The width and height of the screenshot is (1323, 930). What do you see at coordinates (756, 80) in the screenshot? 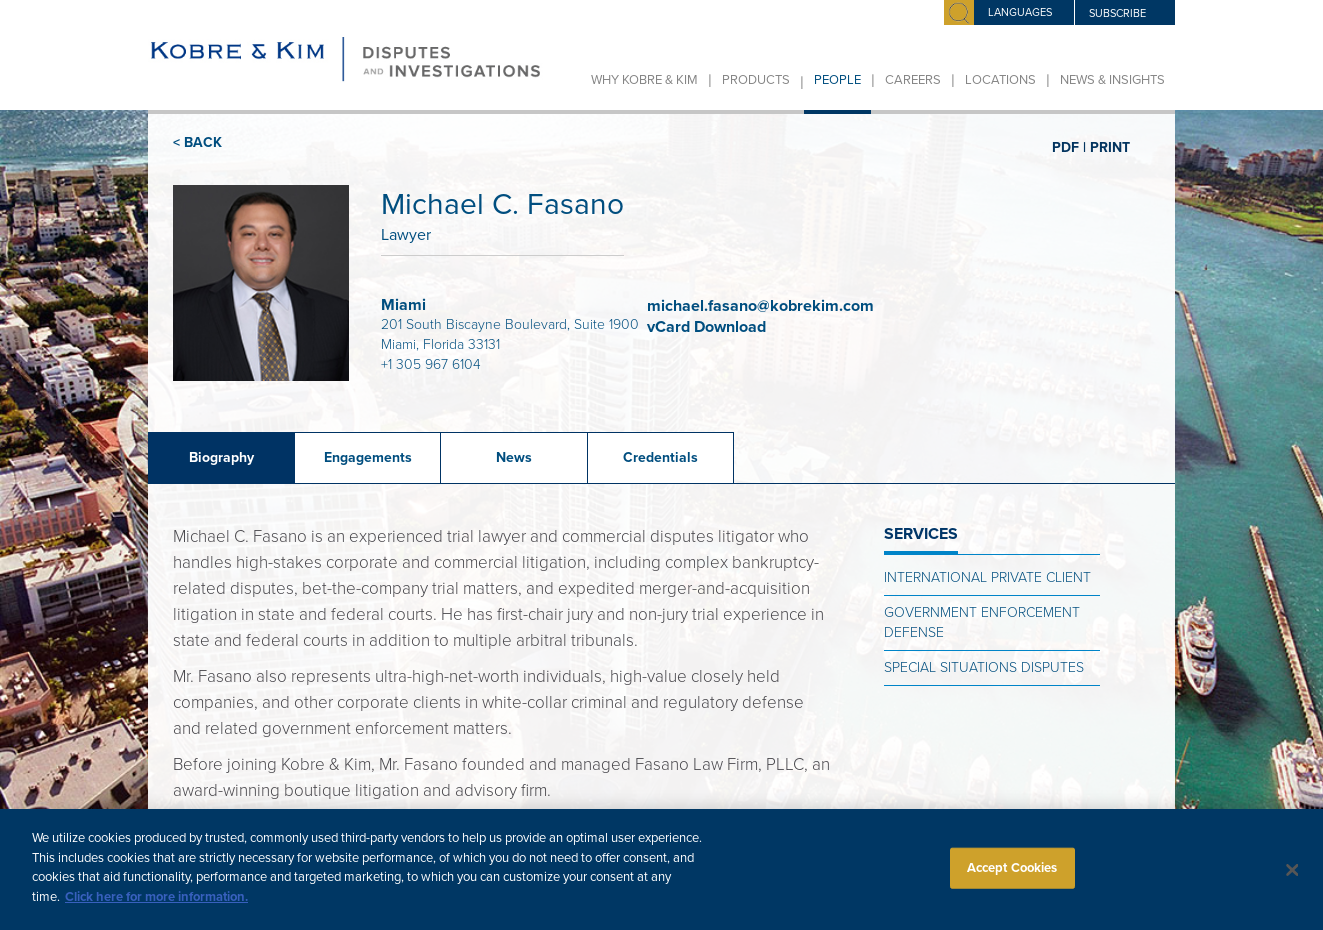
I see `Products` at bounding box center [756, 80].